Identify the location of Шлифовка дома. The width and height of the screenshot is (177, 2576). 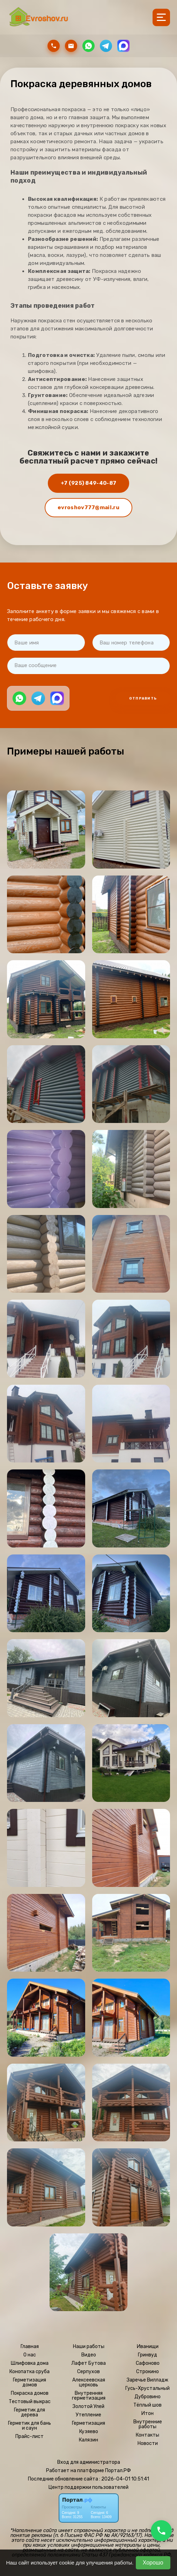
(30, 2363).